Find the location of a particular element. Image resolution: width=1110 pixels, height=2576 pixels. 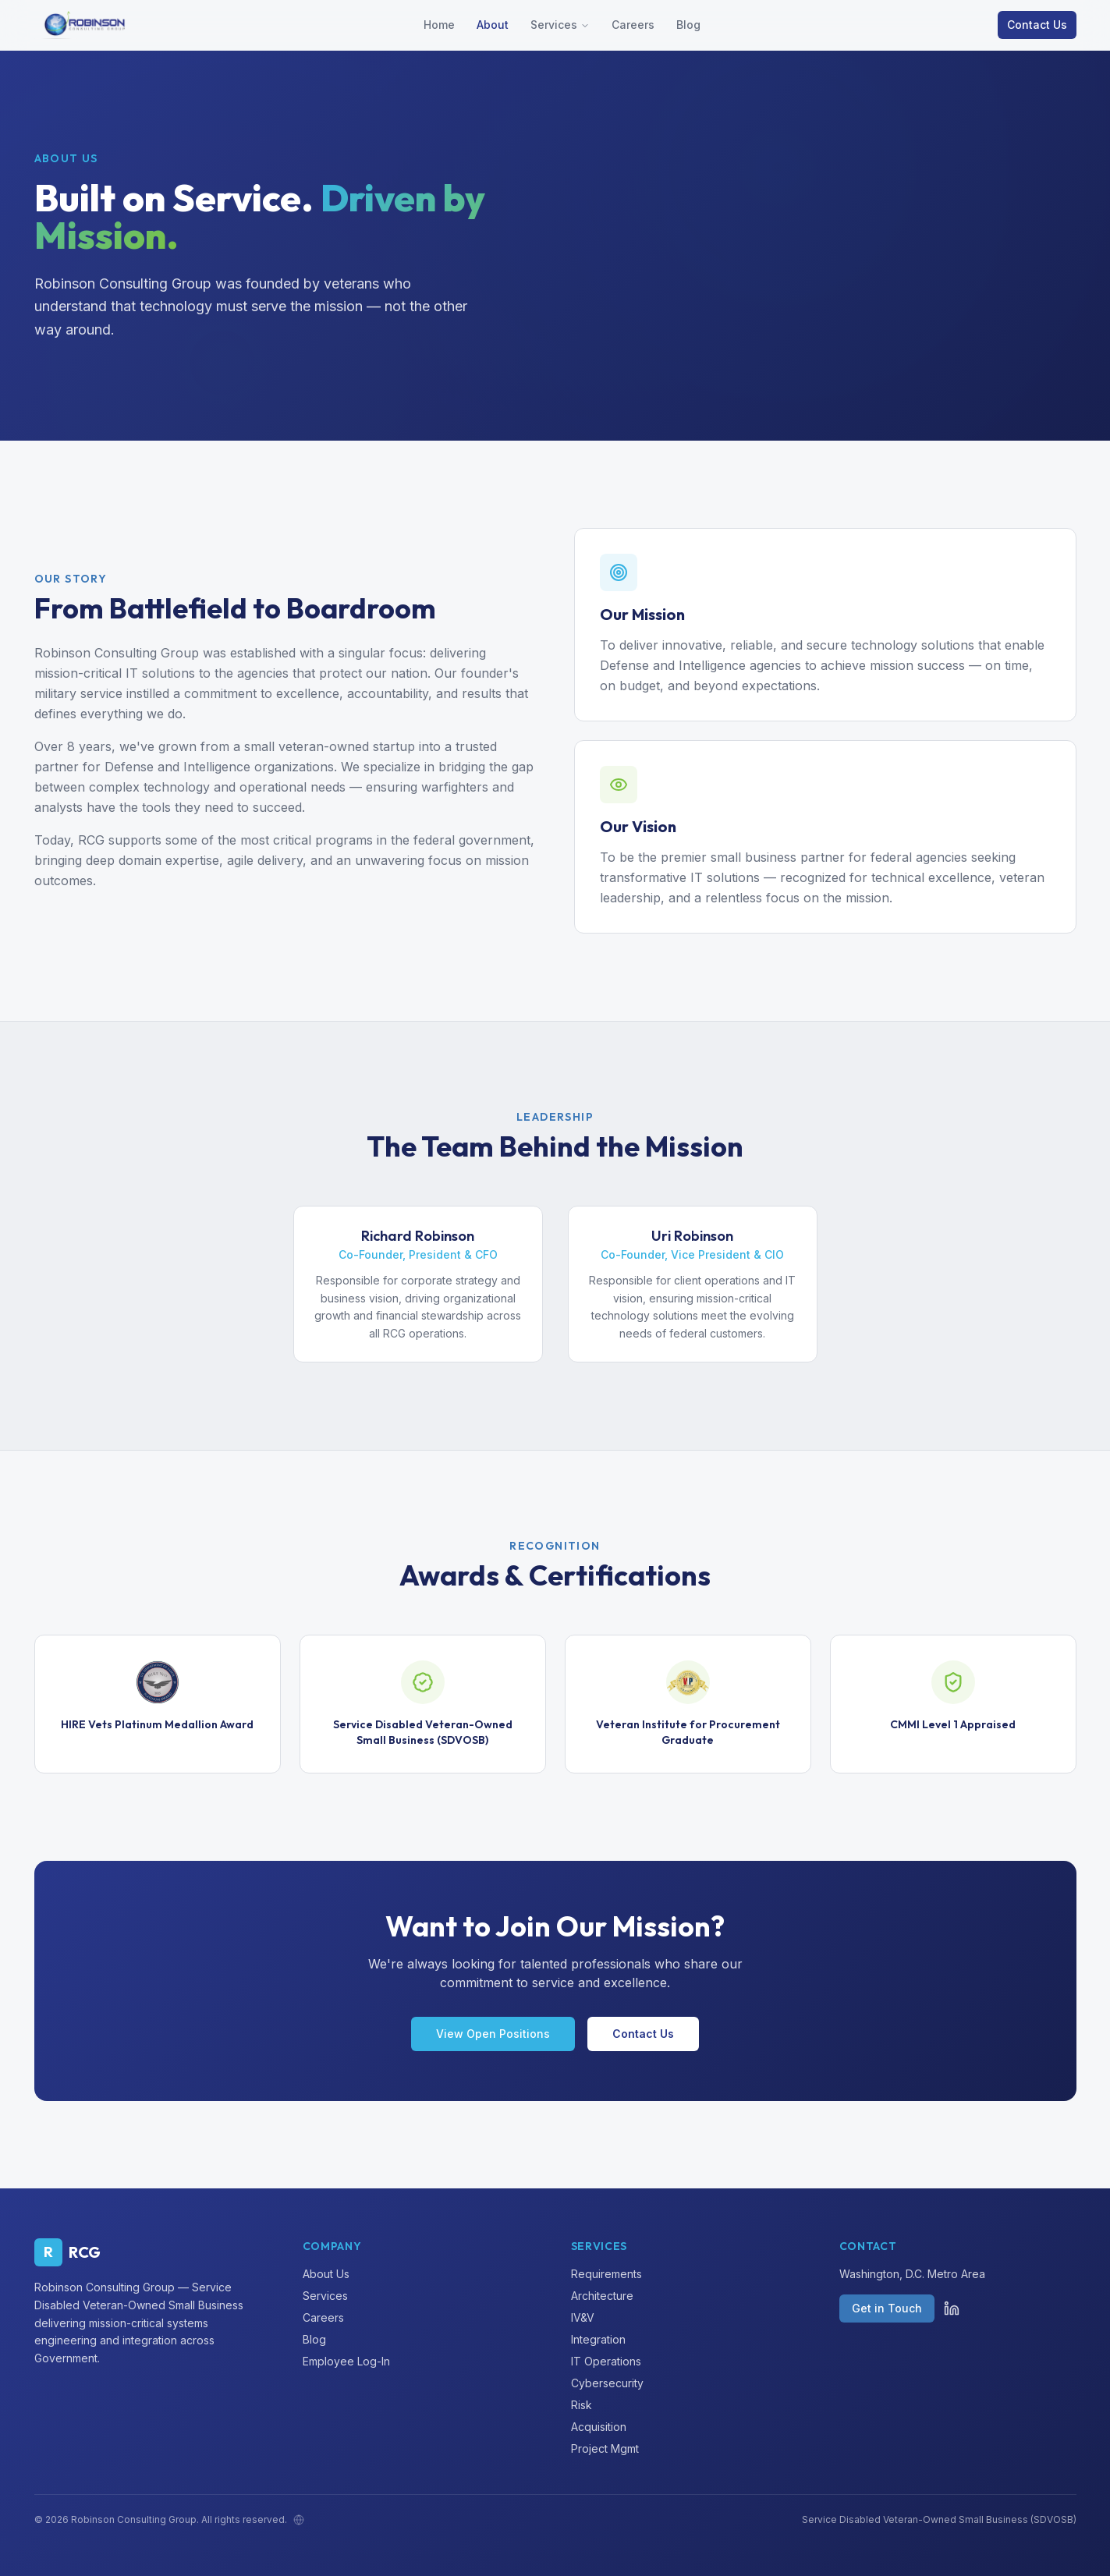

Blog is located at coordinates (688, 24).